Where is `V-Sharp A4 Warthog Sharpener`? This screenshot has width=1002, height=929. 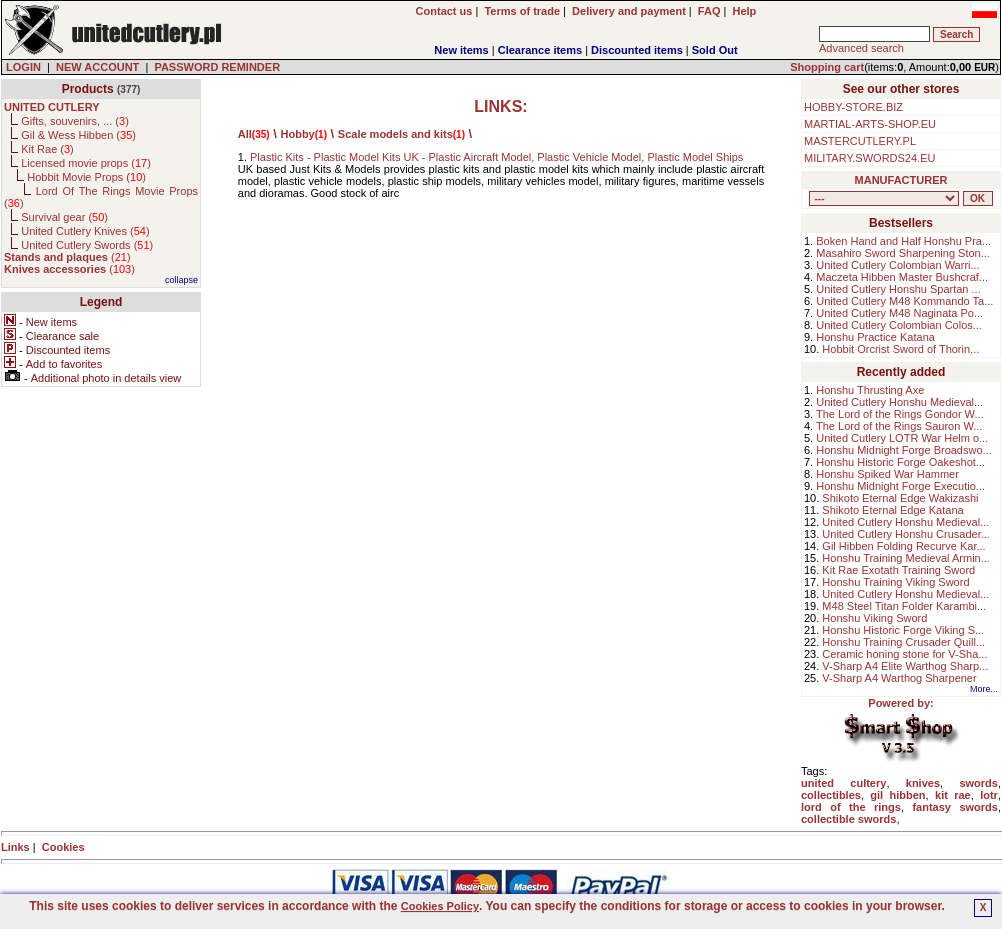
V-Sharp A4 Warthog Sharpener is located at coordinates (899, 678).